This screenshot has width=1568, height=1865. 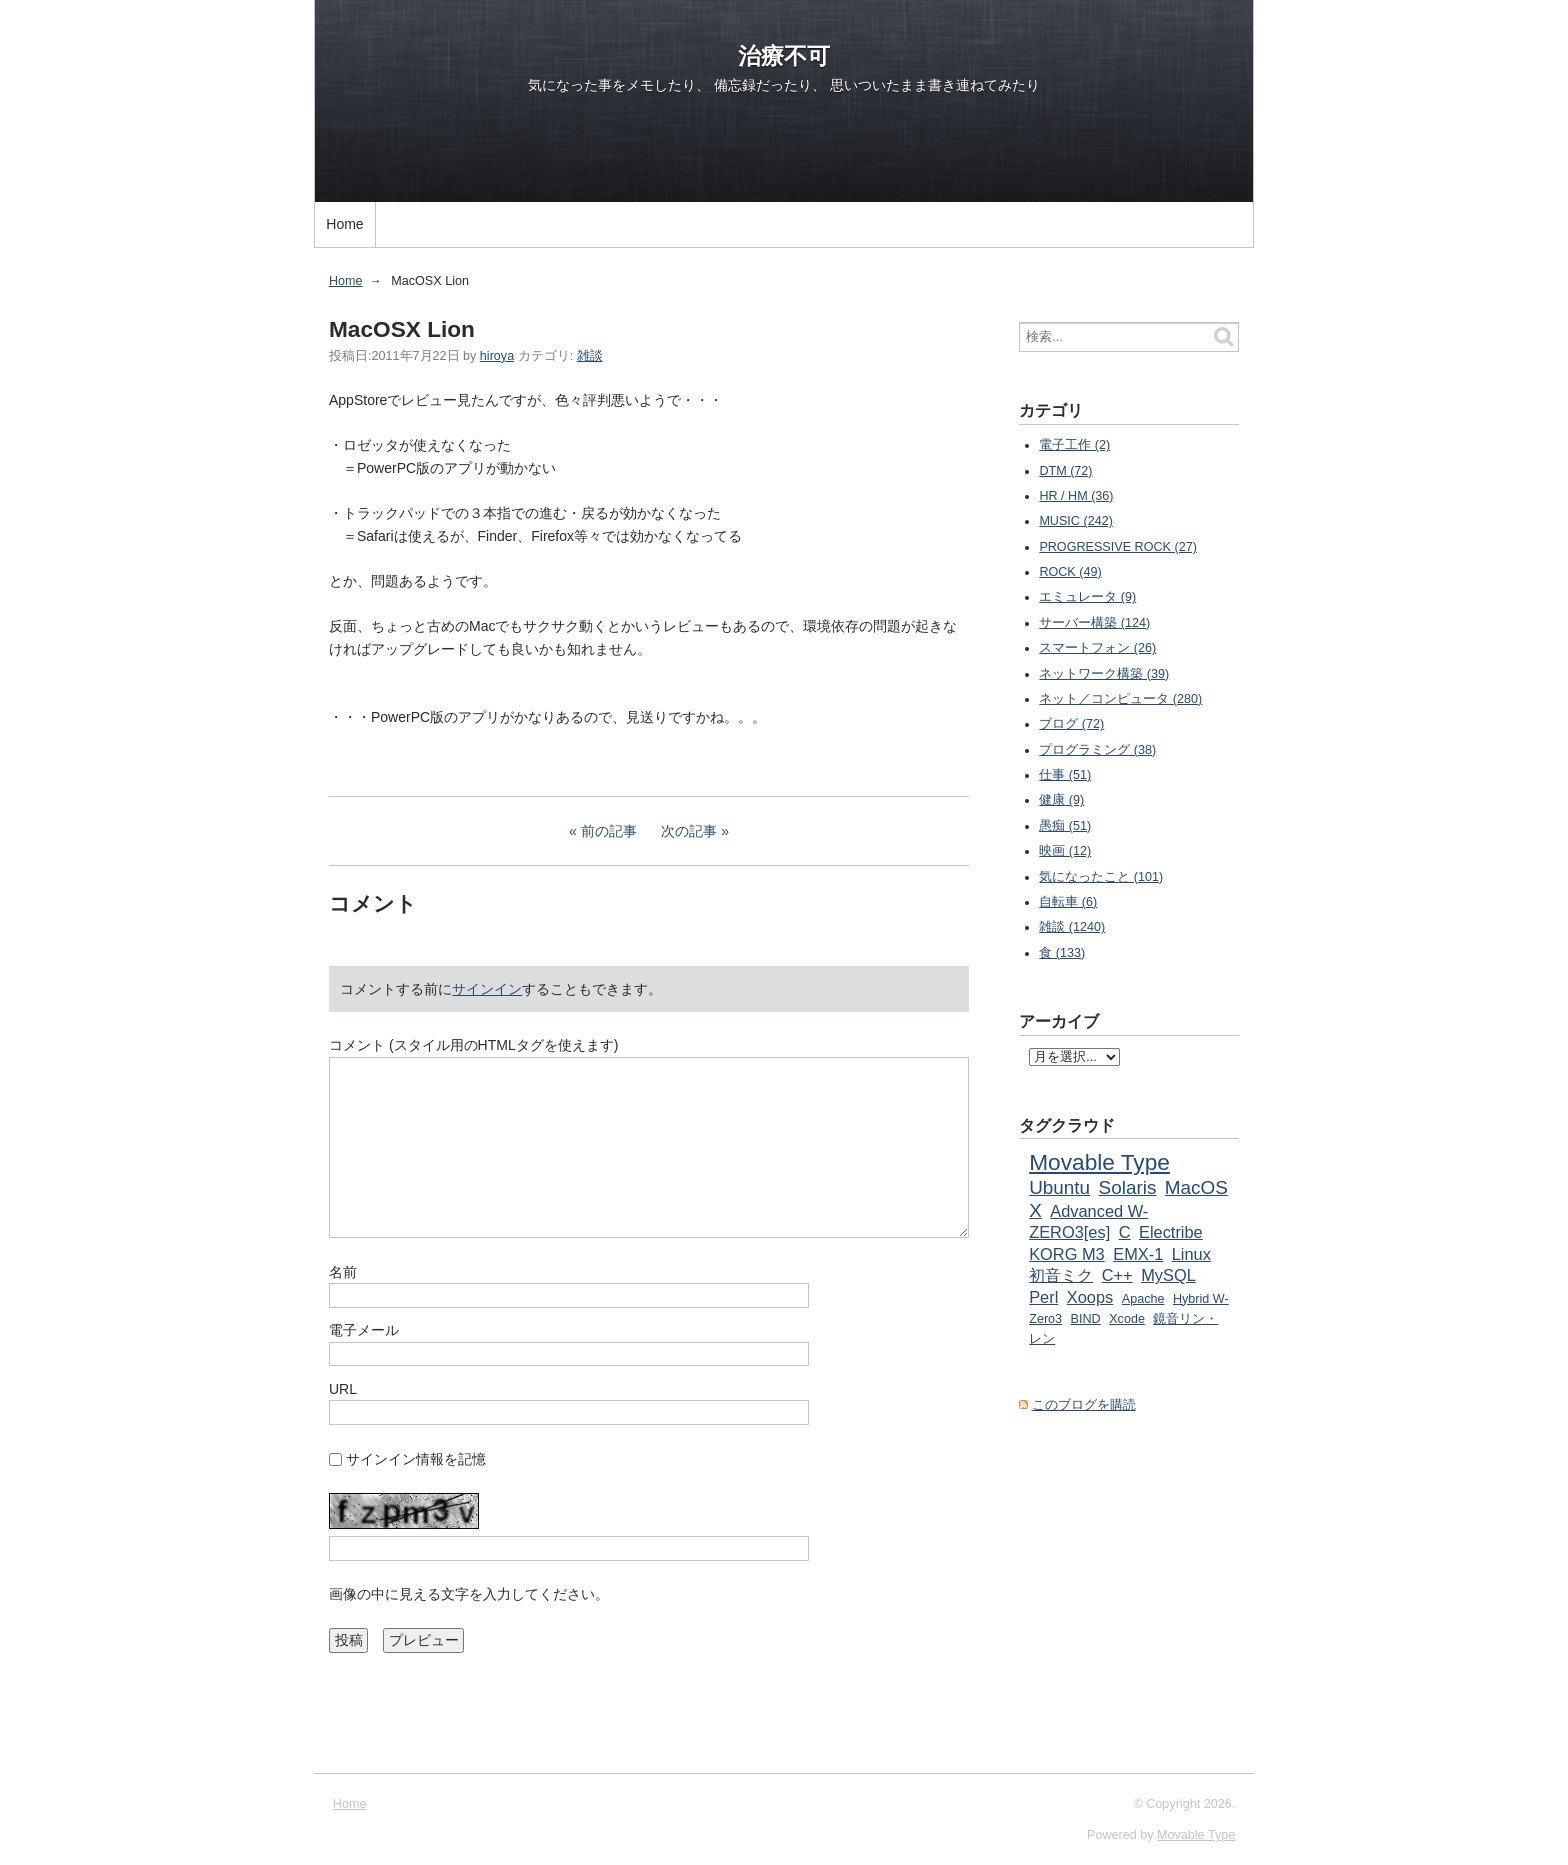 What do you see at coordinates (784, 56) in the screenshot?
I see `治療不可` at bounding box center [784, 56].